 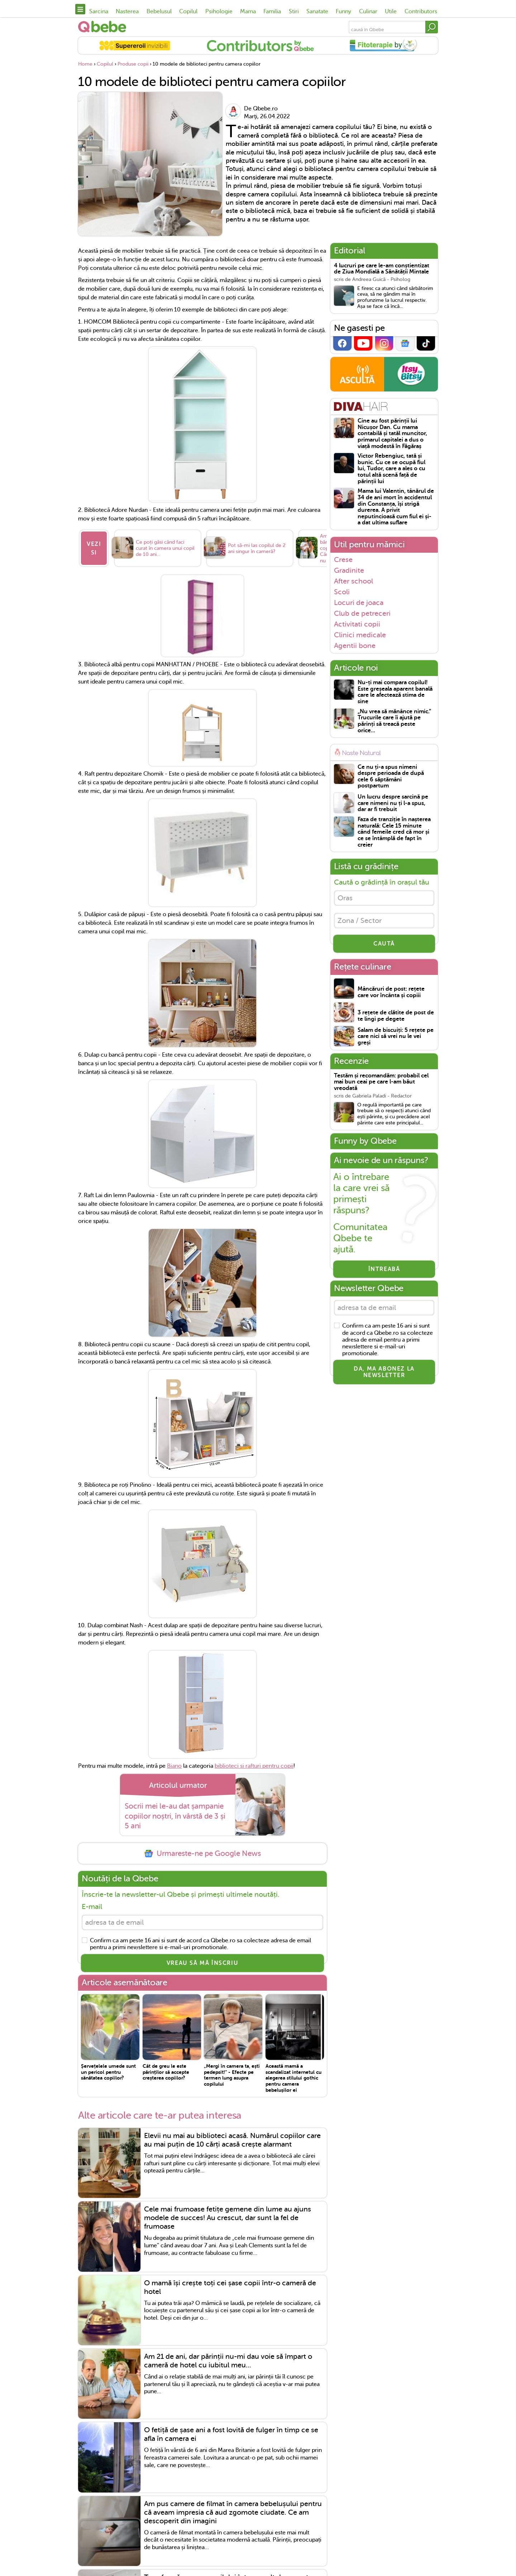 I want to click on Activitati copii, so click(x=357, y=624).